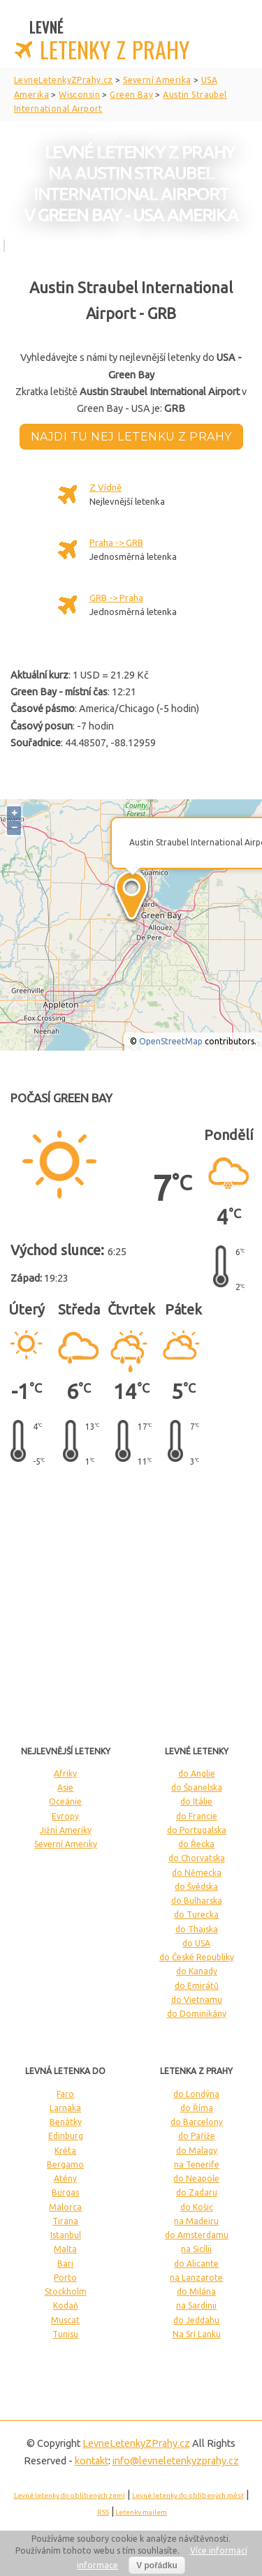 This screenshot has width=262, height=2576. I want to click on do Dominikány, so click(196, 2013).